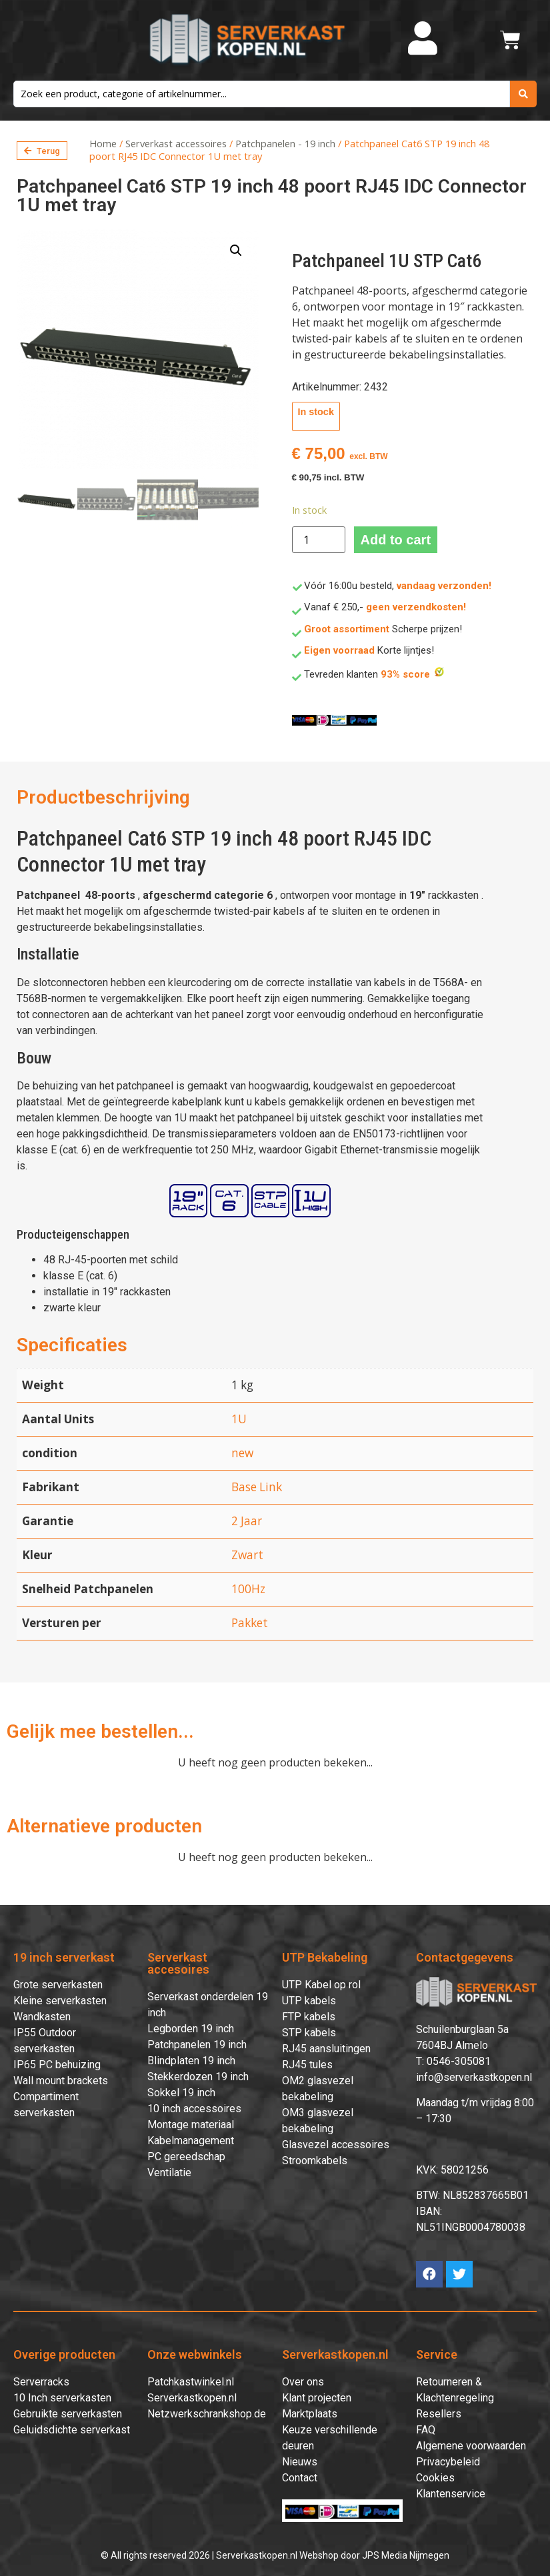 This screenshot has width=550, height=2576. I want to click on Kabelmanagement, so click(190, 2140).